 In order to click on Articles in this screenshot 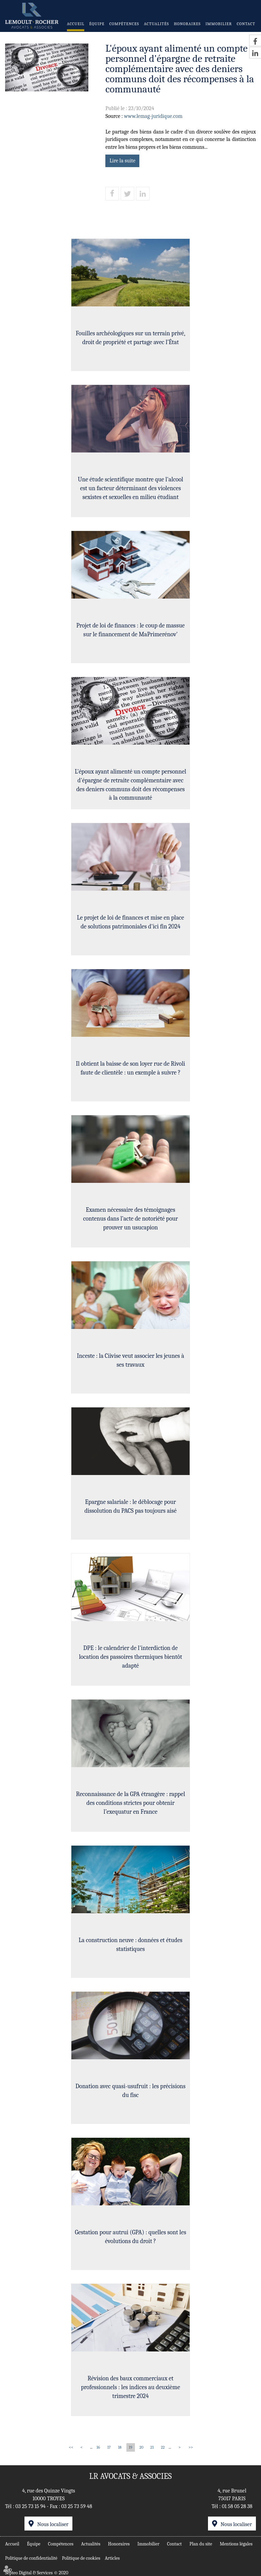, I will do `click(112, 2558)`.